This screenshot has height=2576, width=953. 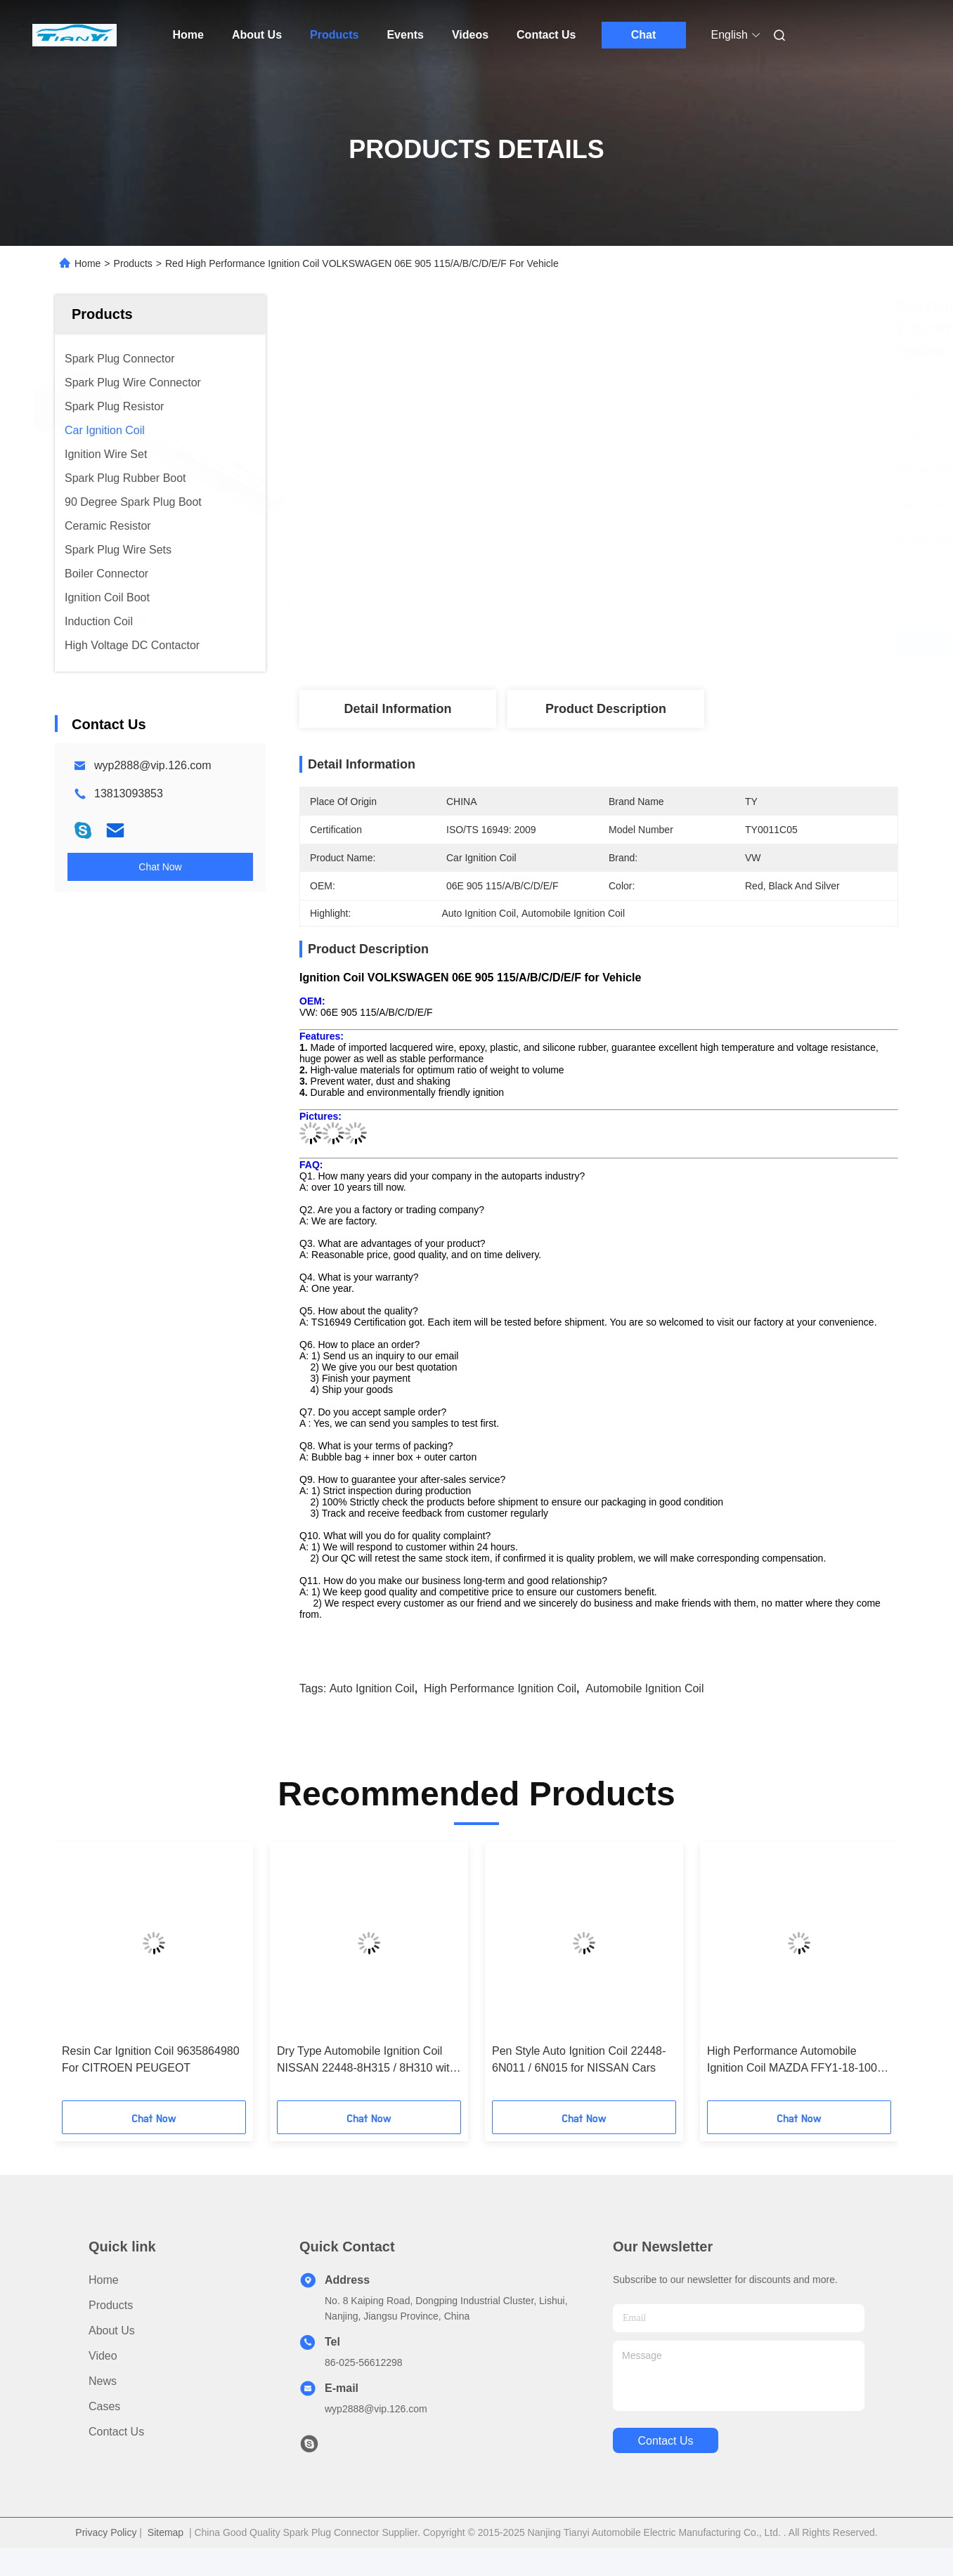 What do you see at coordinates (105, 2532) in the screenshot?
I see `Privacy Policy` at bounding box center [105, 2532].